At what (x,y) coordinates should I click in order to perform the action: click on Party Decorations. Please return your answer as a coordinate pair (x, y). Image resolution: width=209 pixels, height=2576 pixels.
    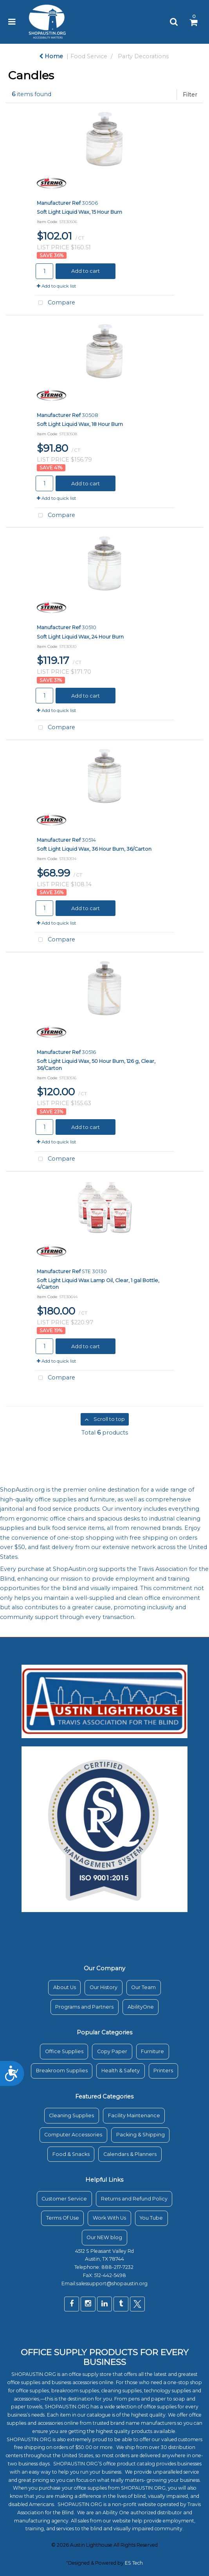
    Looking at the image, I should click on (143, 56).